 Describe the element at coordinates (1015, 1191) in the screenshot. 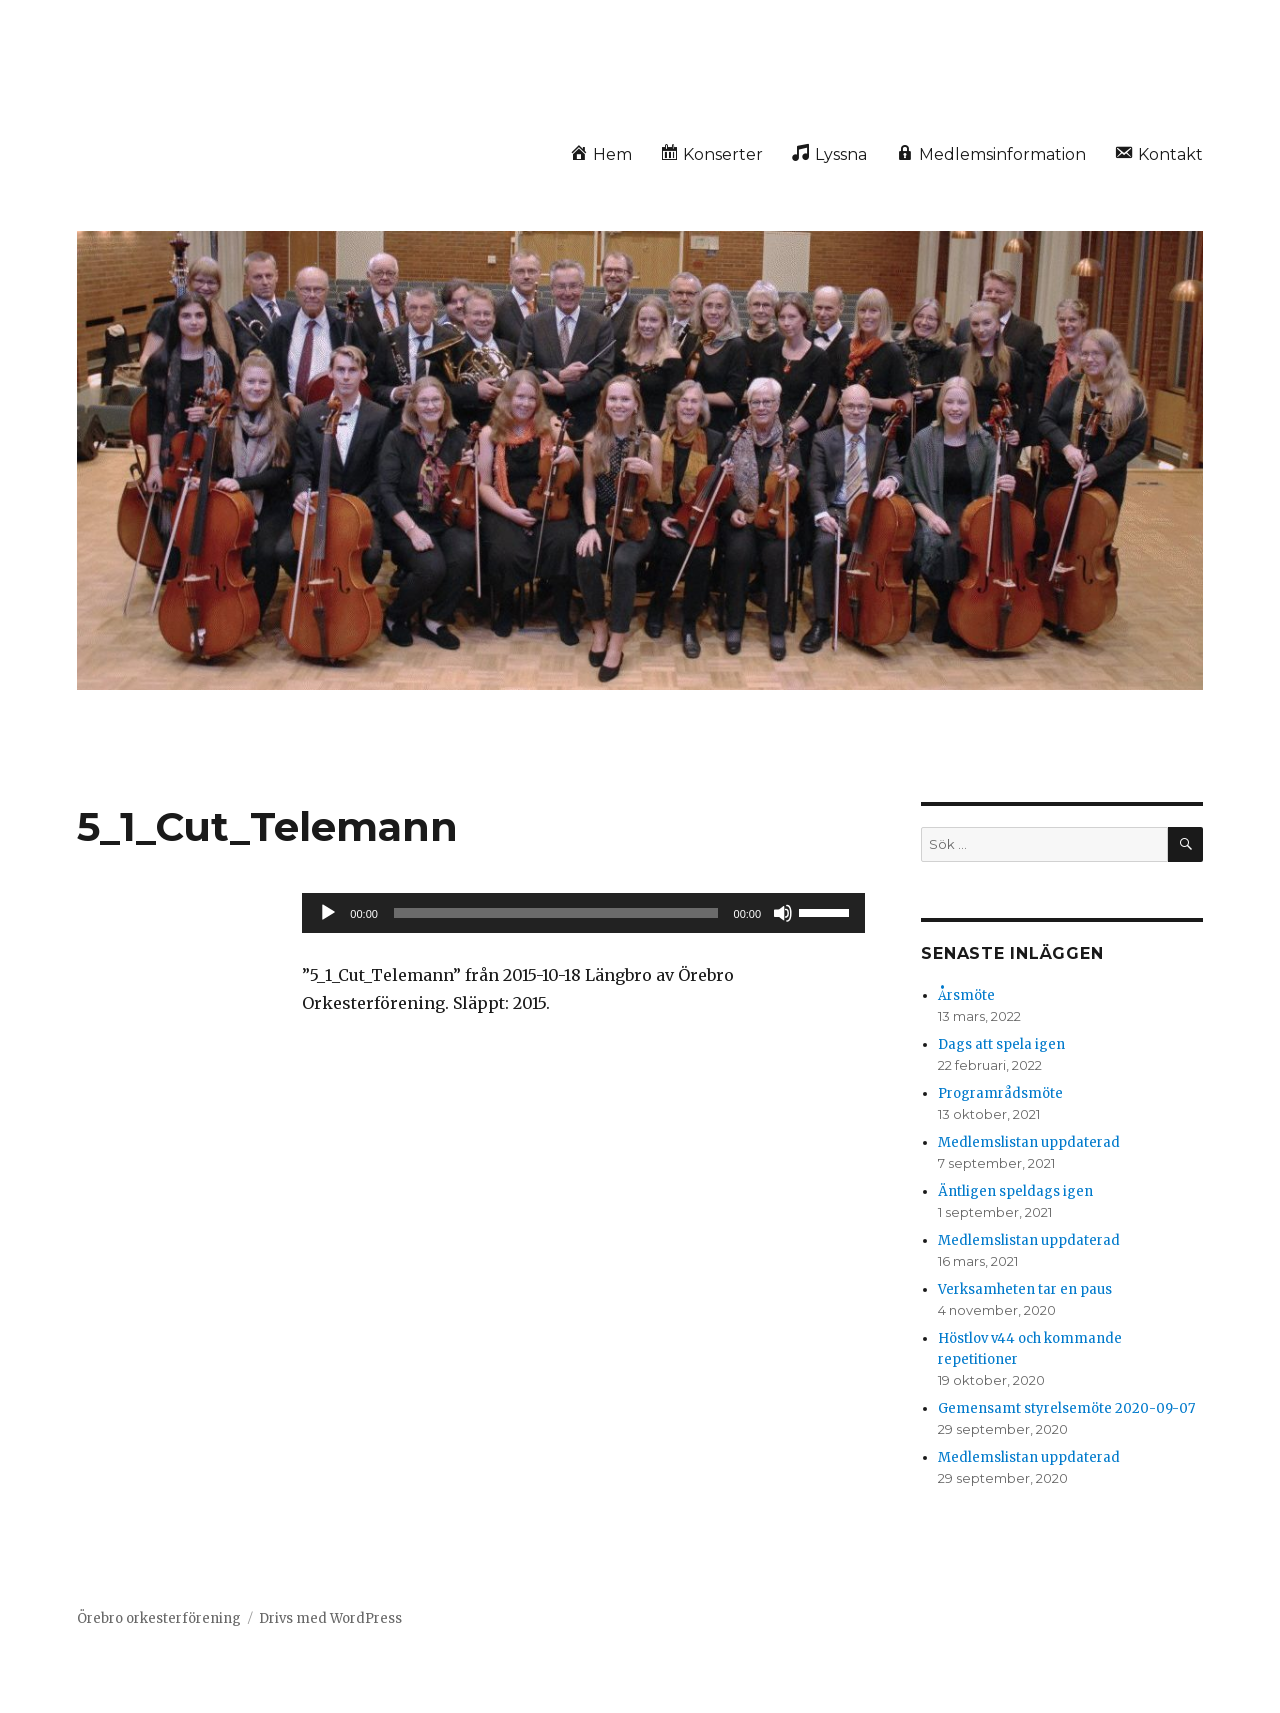

I see `Äntligen speldags igen` at that location.